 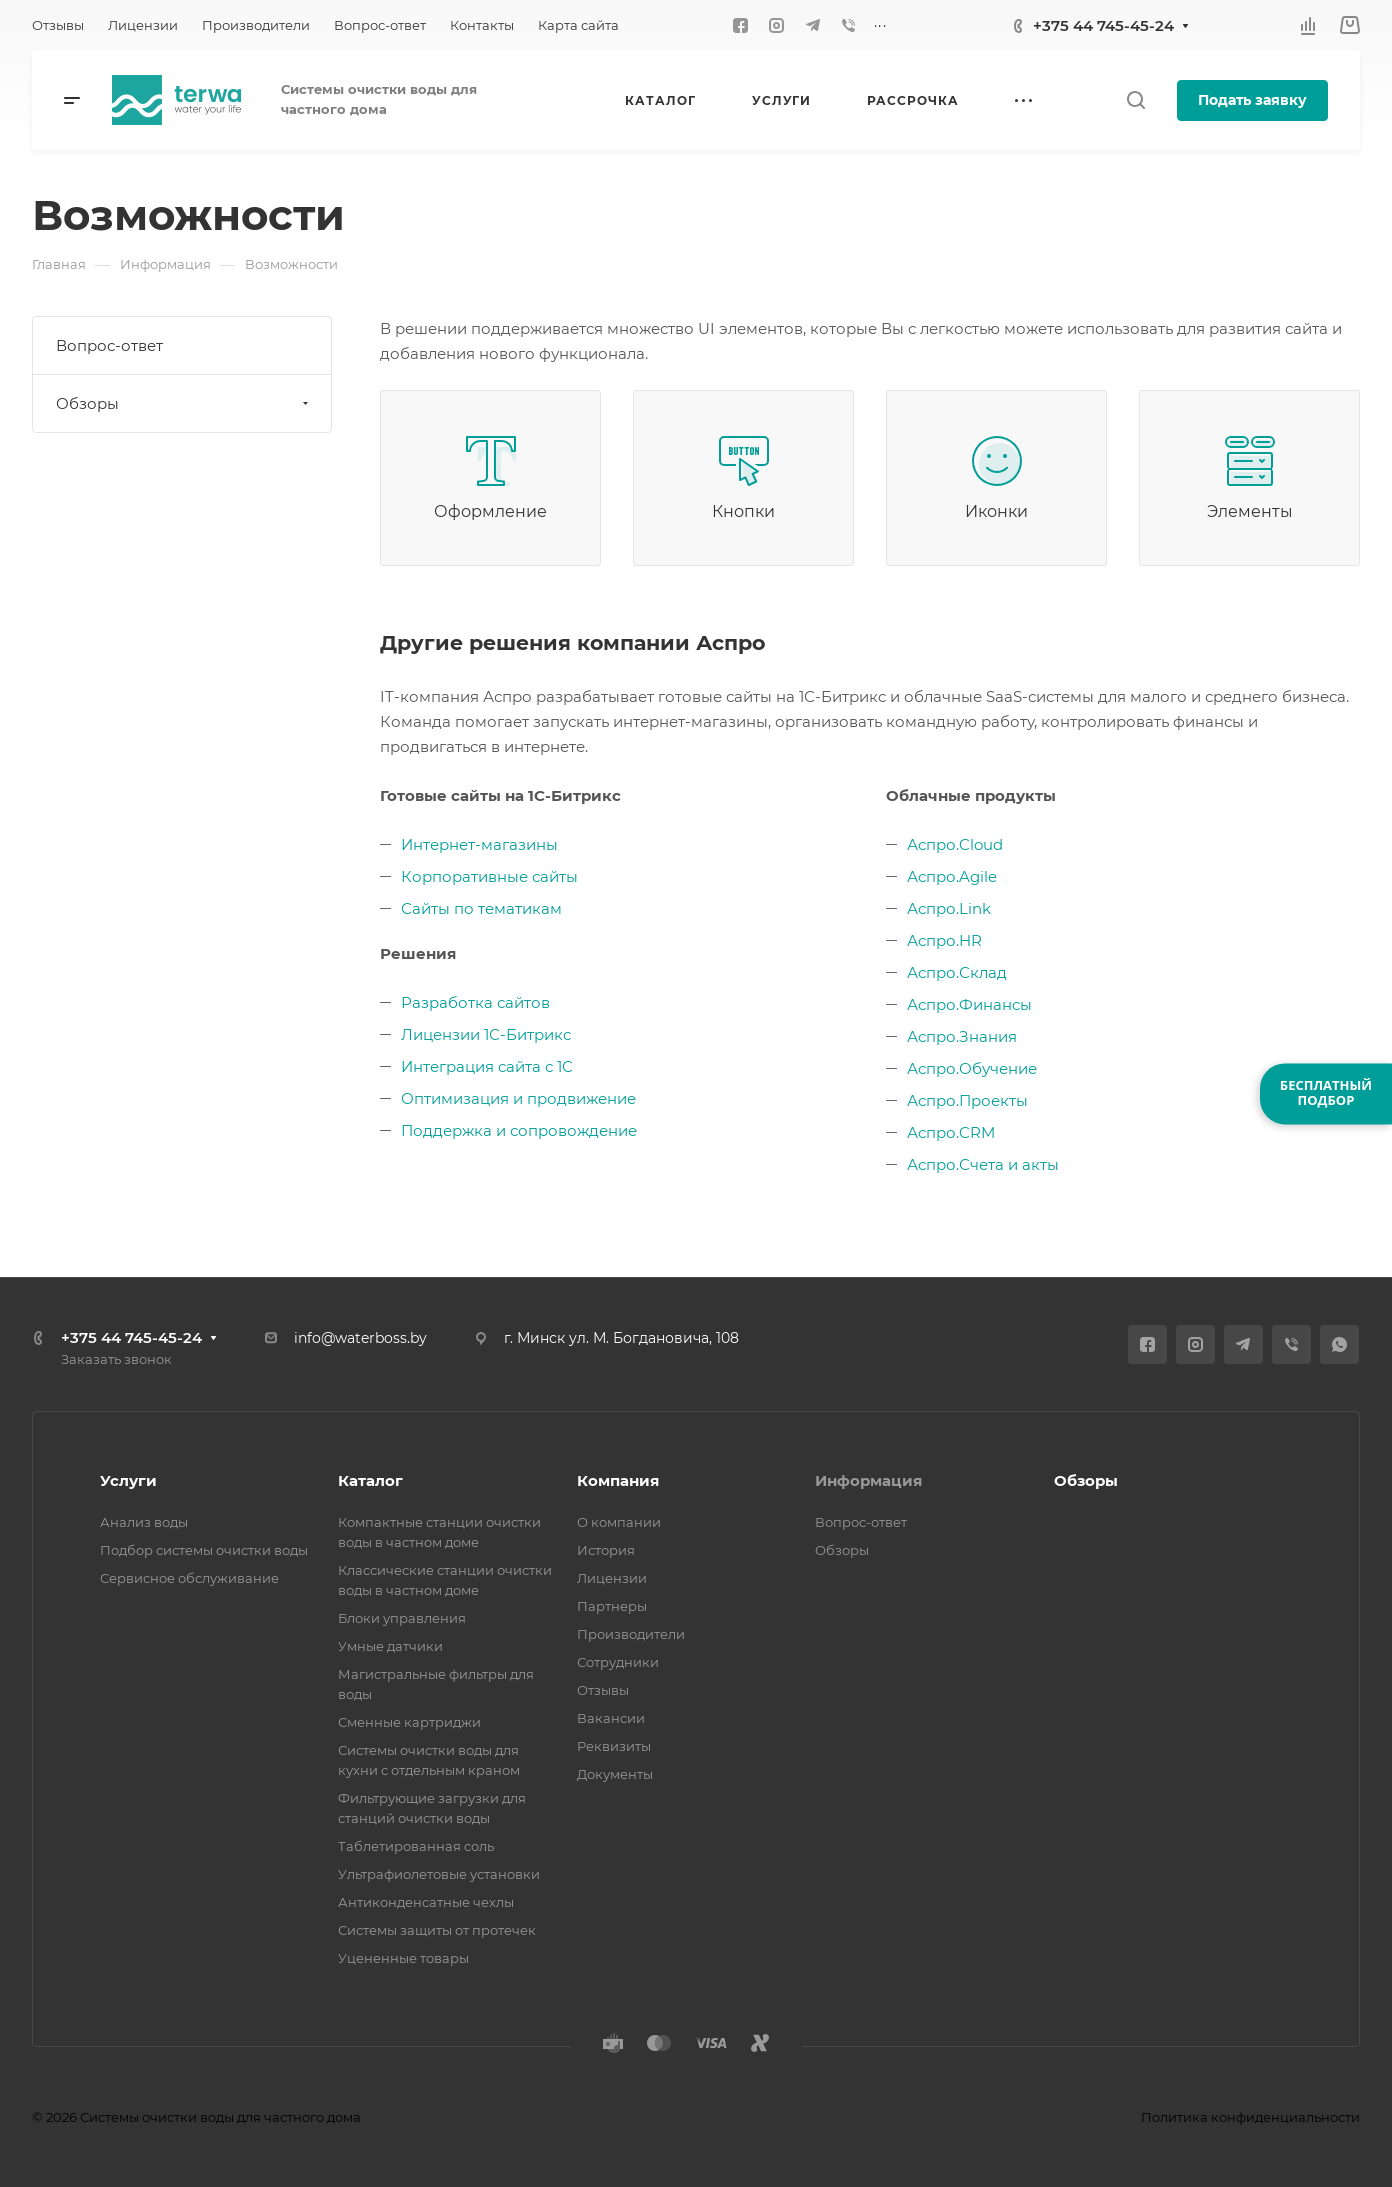 What do you see at coordinates (949, 908) in the screenshot?
I see `Аспро.Link` at bounding box center [949, 908].